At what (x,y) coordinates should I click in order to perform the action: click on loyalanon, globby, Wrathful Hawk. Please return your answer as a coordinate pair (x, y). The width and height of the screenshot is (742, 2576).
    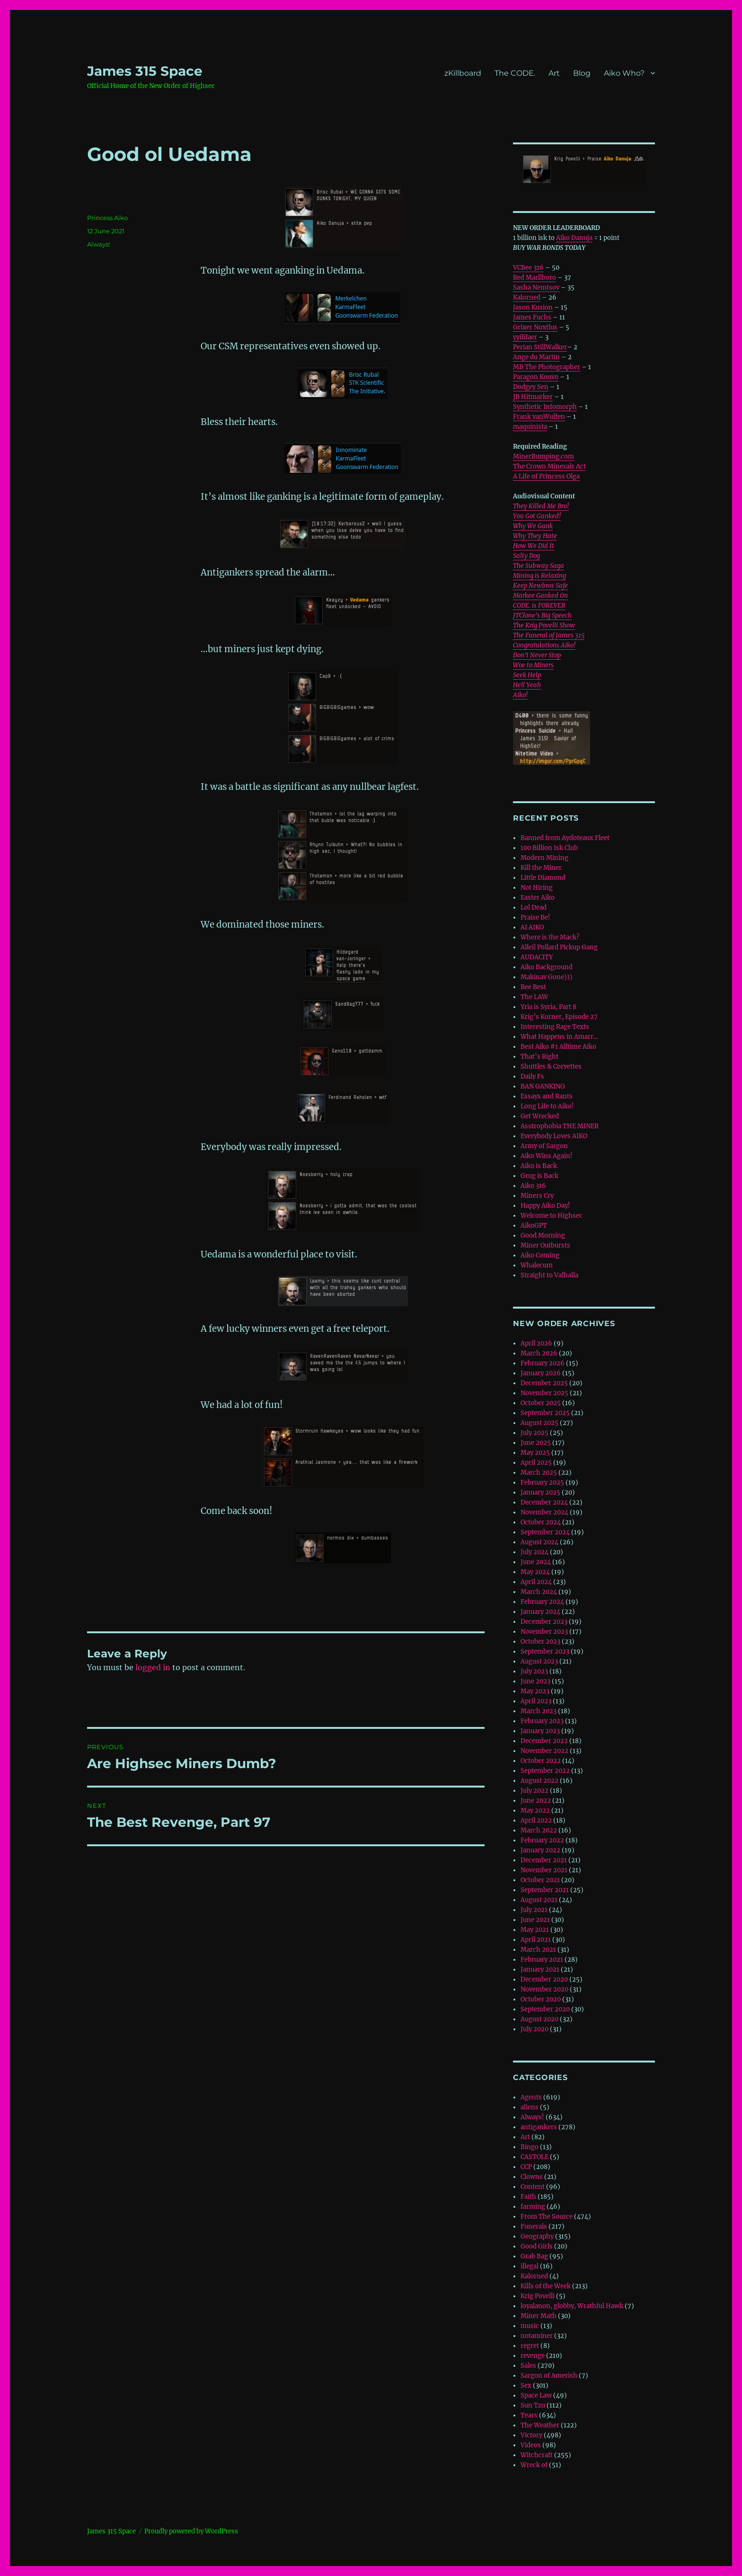
    Looking at the image, I should click on (572, 2306).